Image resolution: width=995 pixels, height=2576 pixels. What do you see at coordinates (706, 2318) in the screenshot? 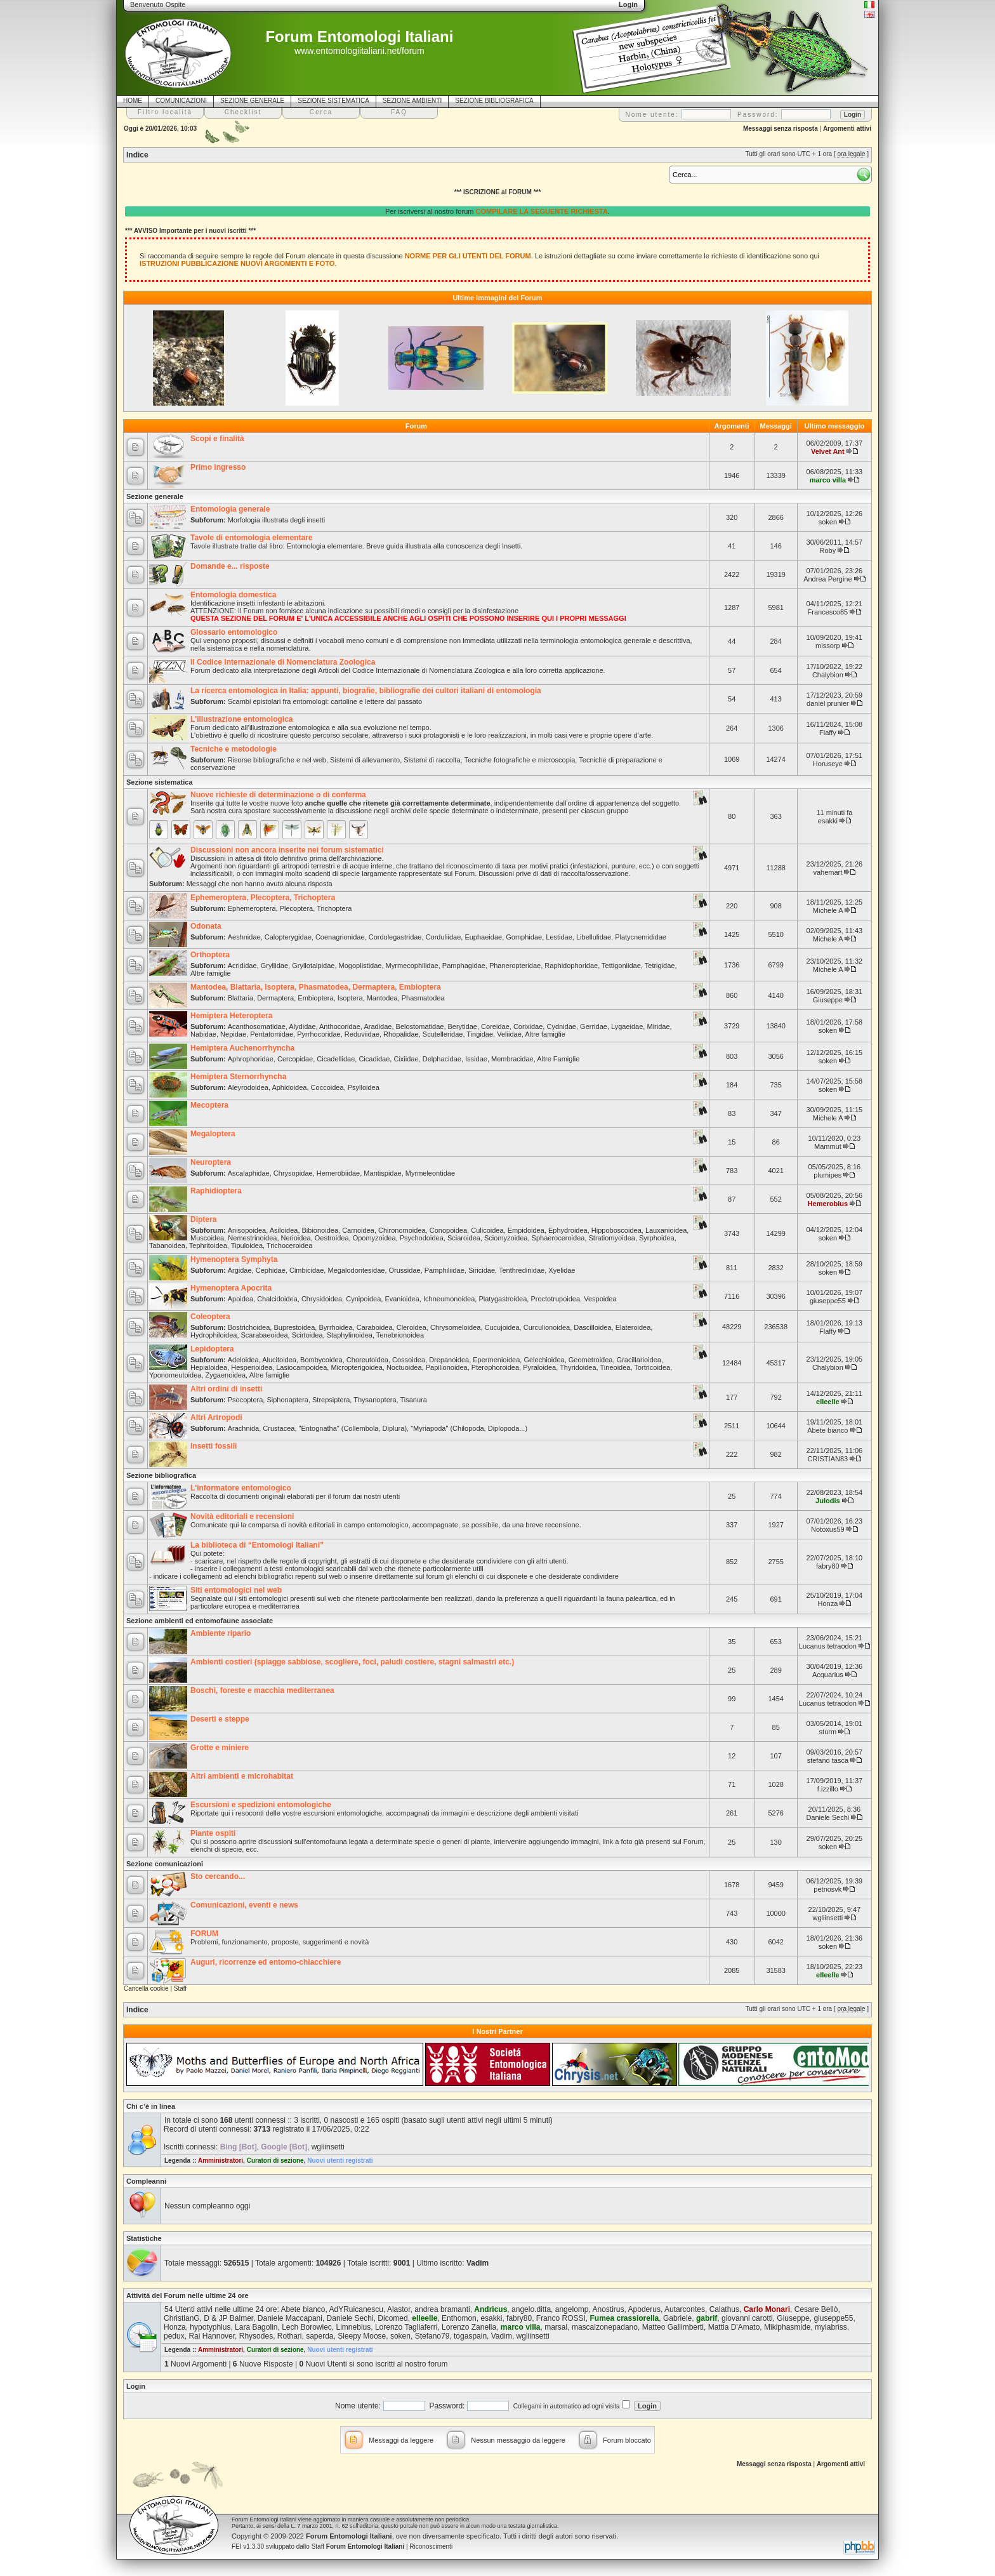
I see `gabrif` at bounding box center [706, 2318].